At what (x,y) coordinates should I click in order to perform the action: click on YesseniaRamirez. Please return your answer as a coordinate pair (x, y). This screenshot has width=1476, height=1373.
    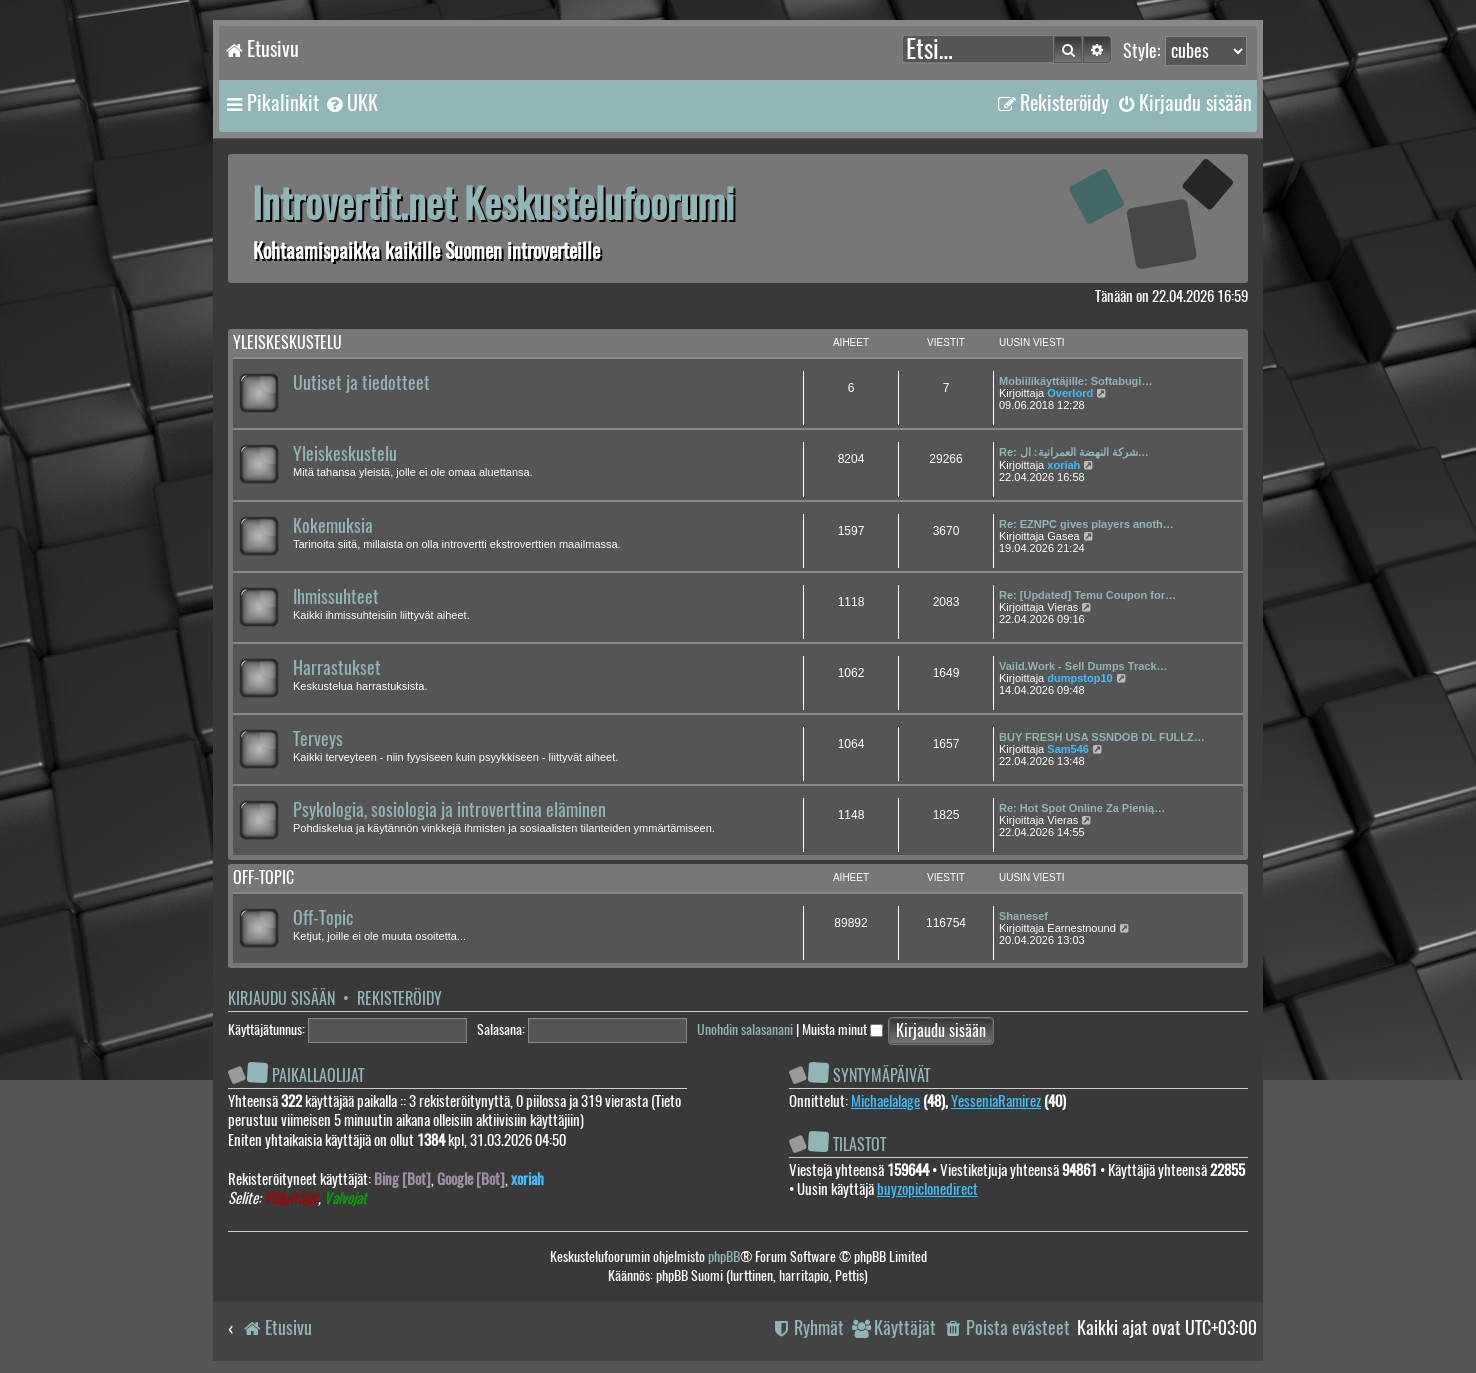
    Looking at the image, I should click on (996, 1101).